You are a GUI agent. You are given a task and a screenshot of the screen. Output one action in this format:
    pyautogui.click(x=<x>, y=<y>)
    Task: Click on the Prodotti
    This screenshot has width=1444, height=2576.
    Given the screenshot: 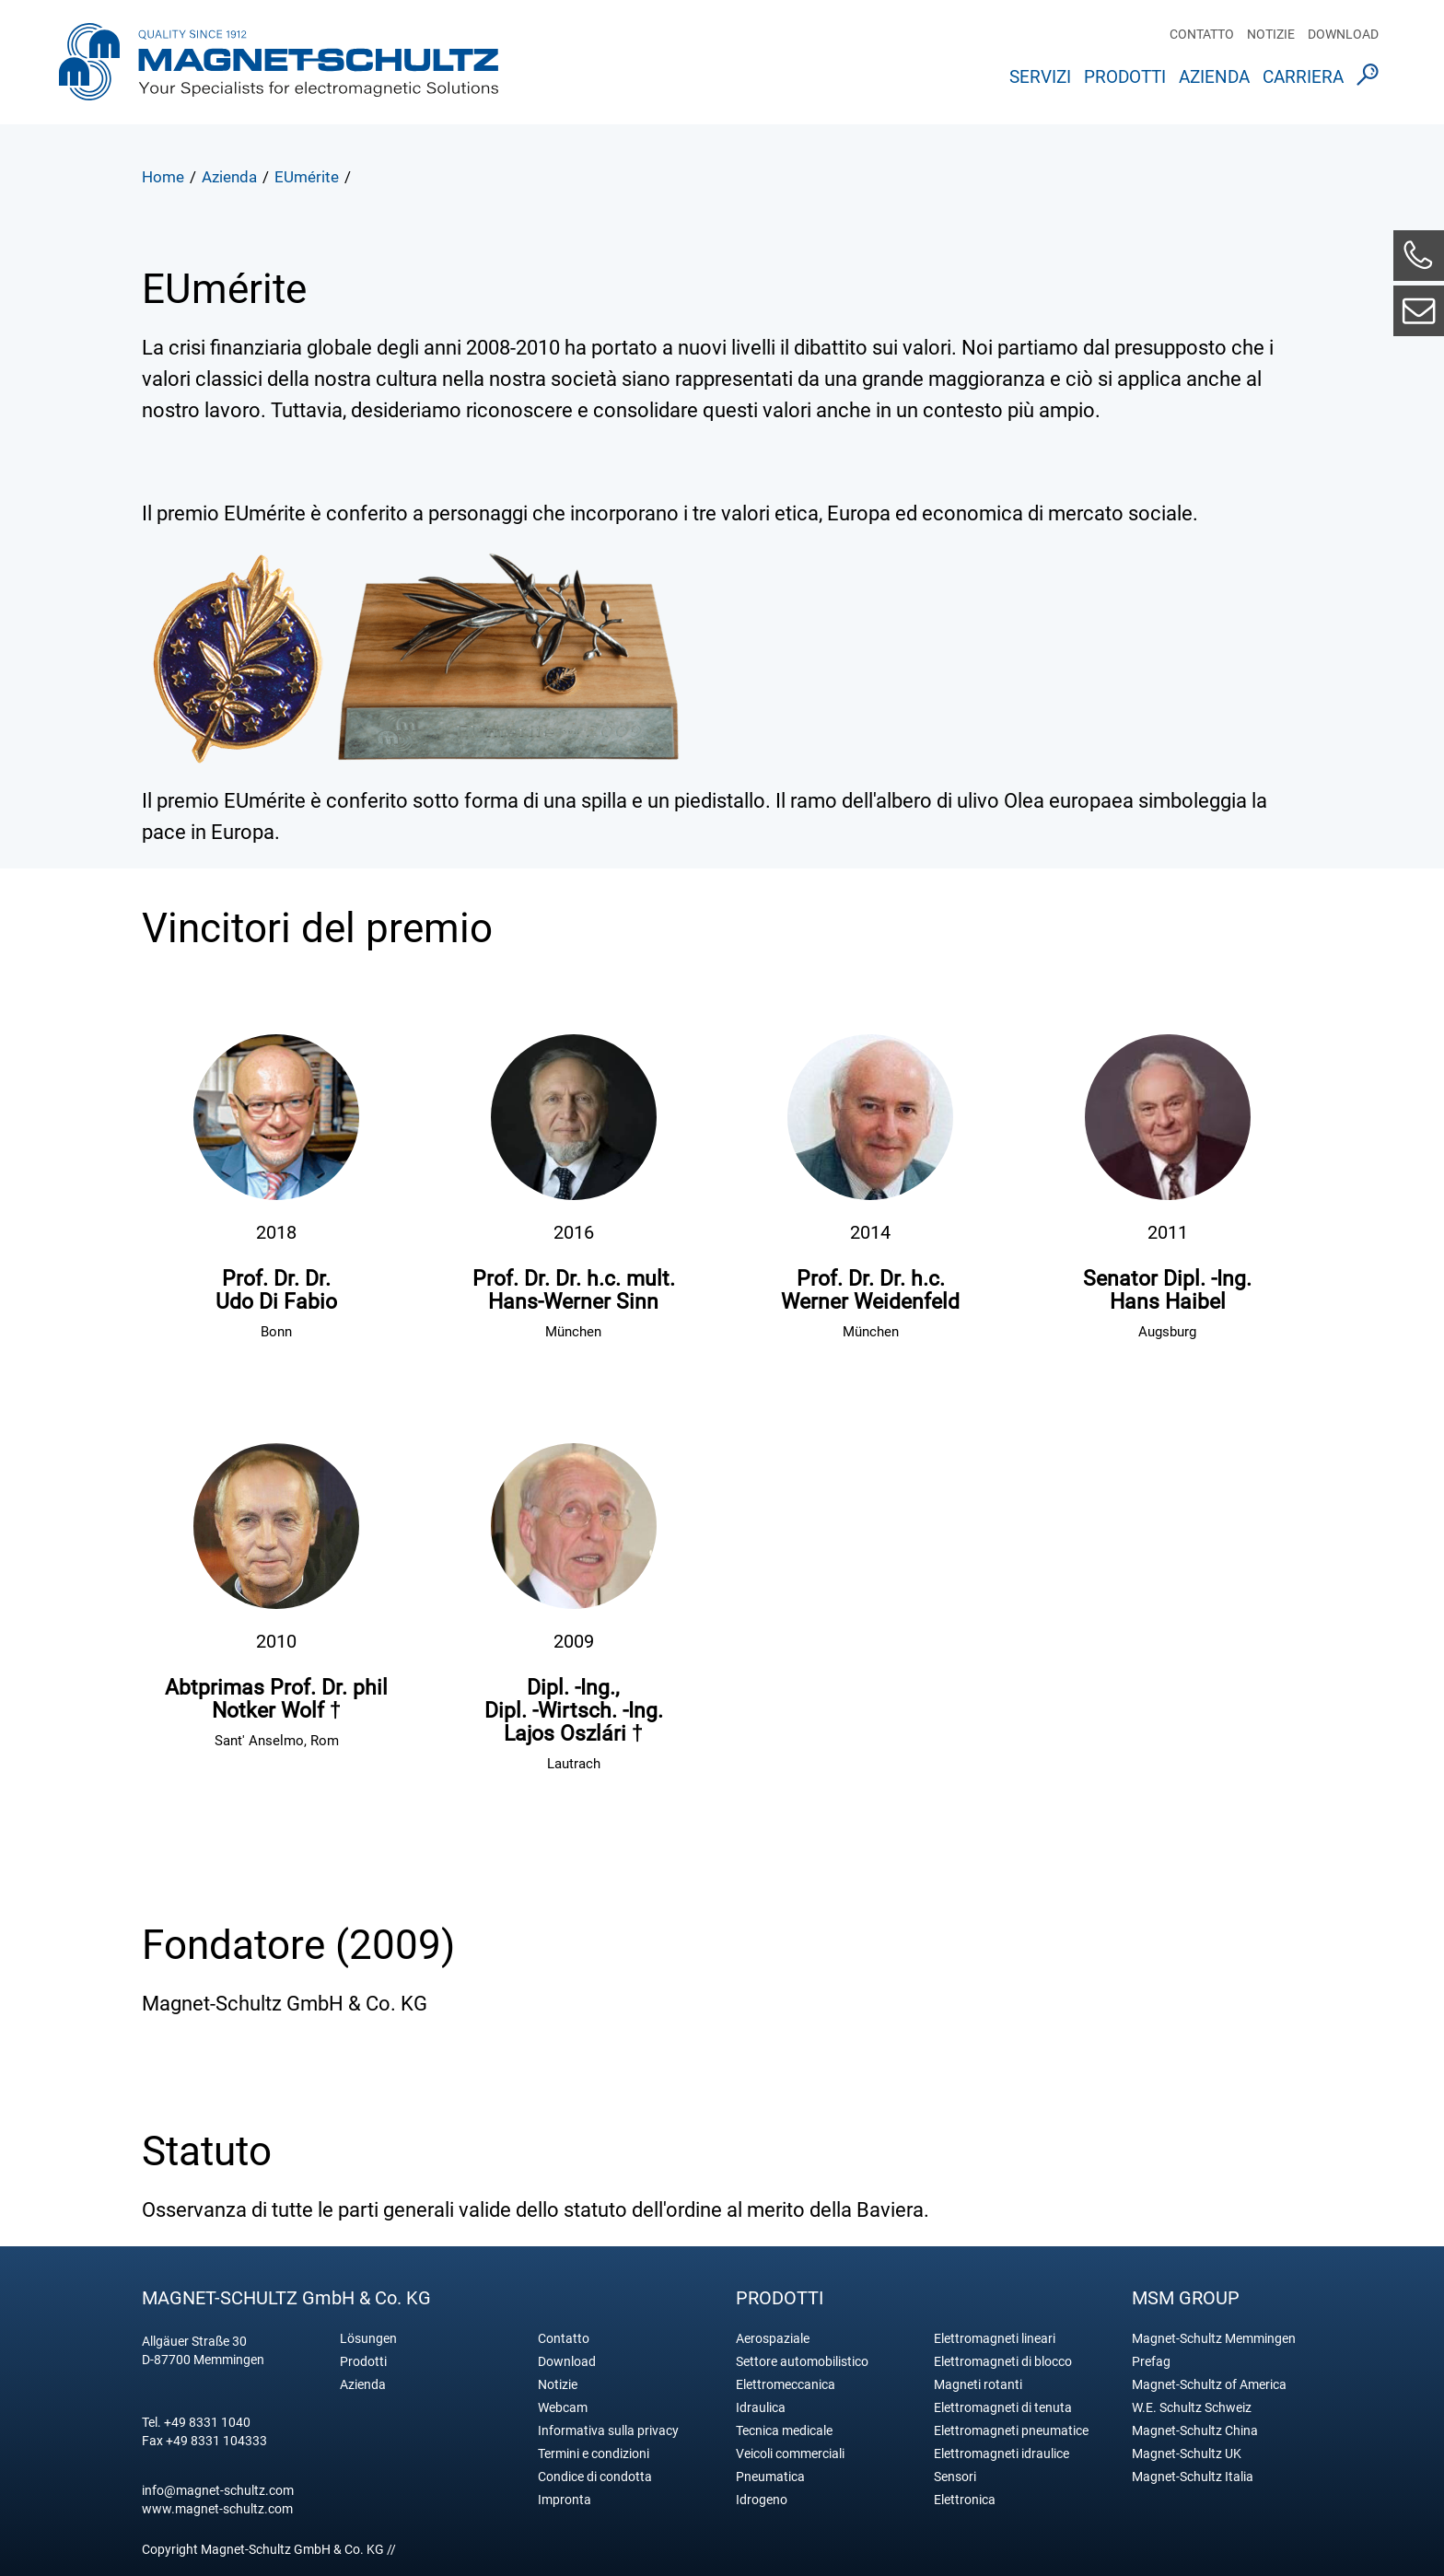 What is the action you would take?
    pyautogui.click(x=1125, y=76)
    